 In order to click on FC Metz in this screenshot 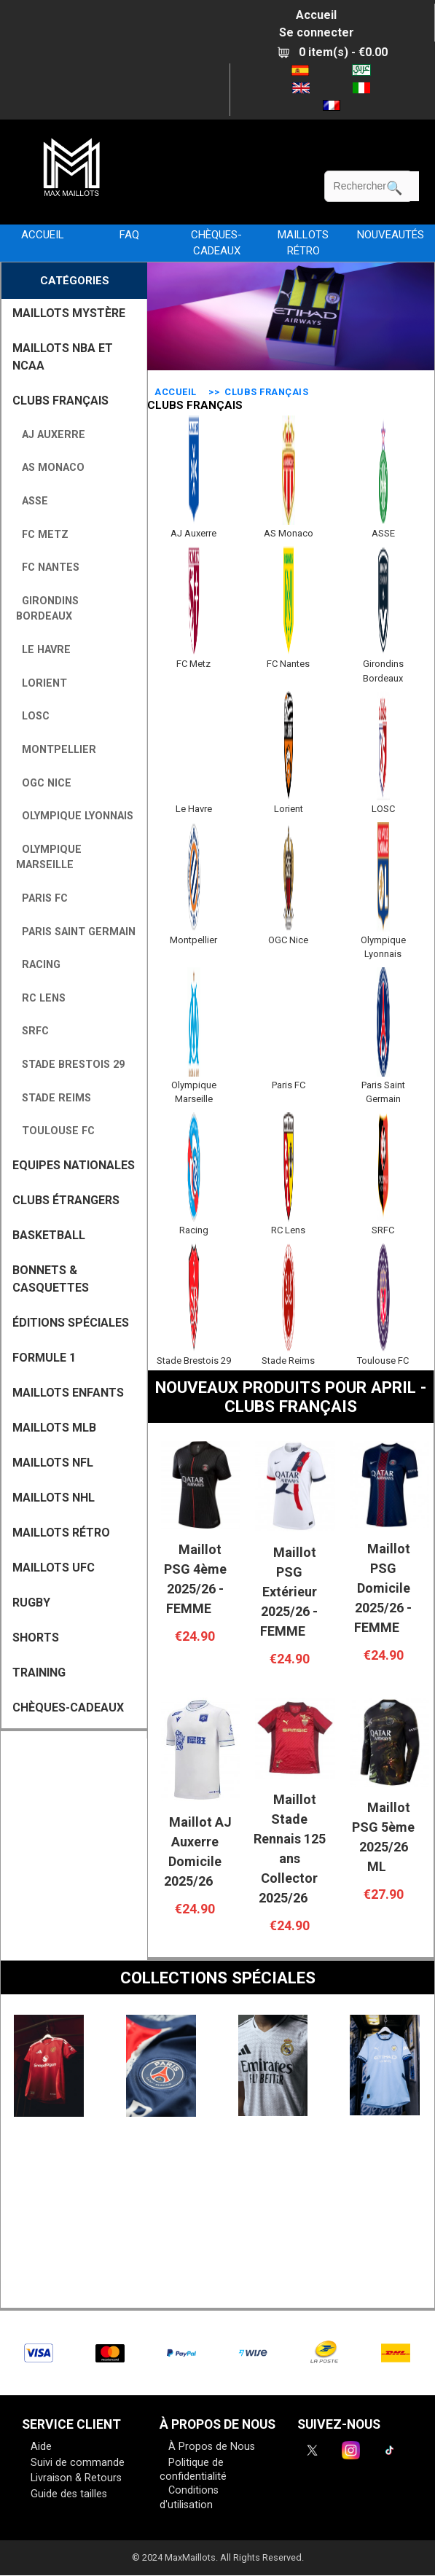, I will do `click(42, 534)`.